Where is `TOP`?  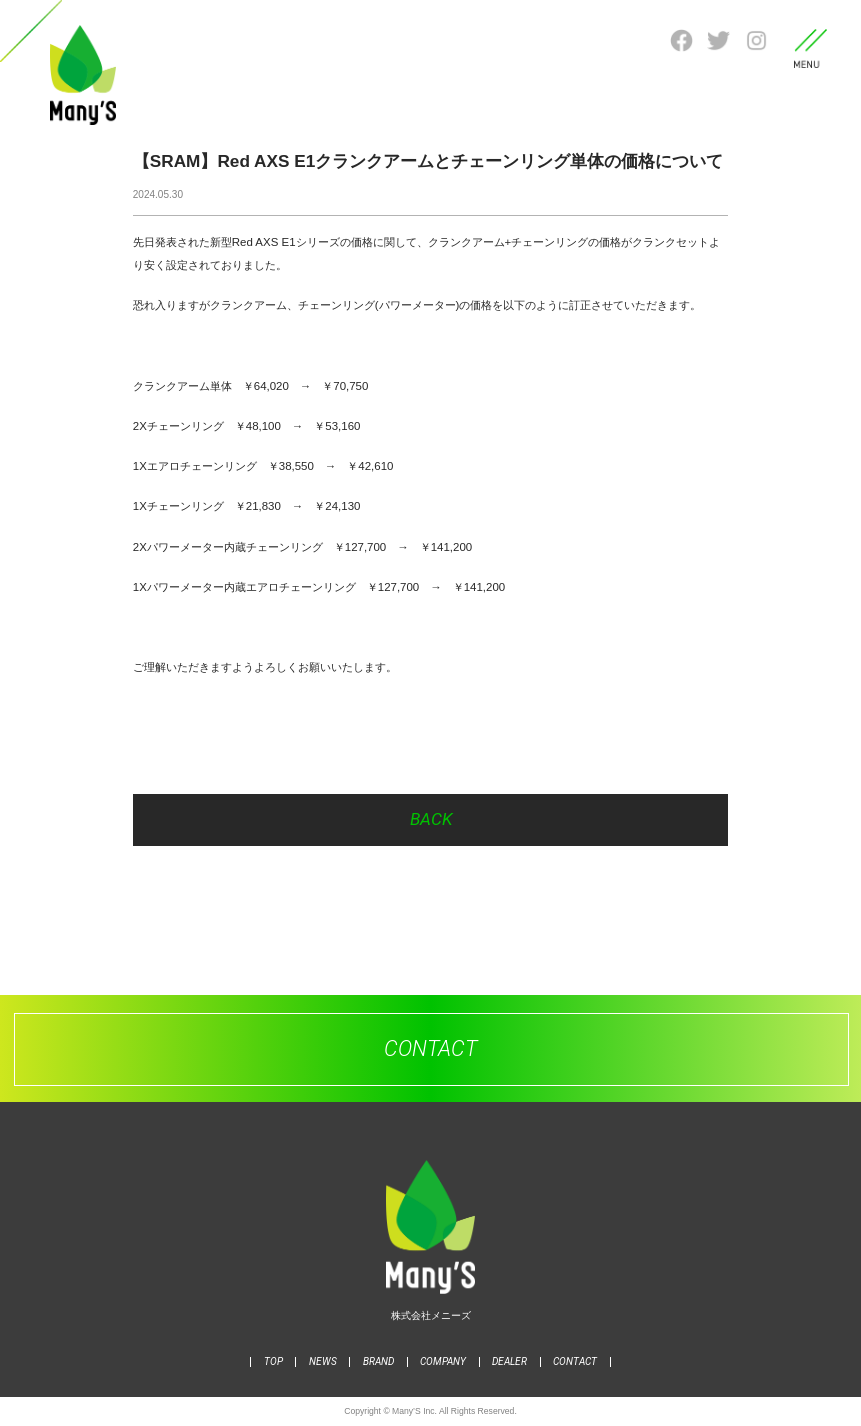 TOP is located at coordinates (273, 1361).